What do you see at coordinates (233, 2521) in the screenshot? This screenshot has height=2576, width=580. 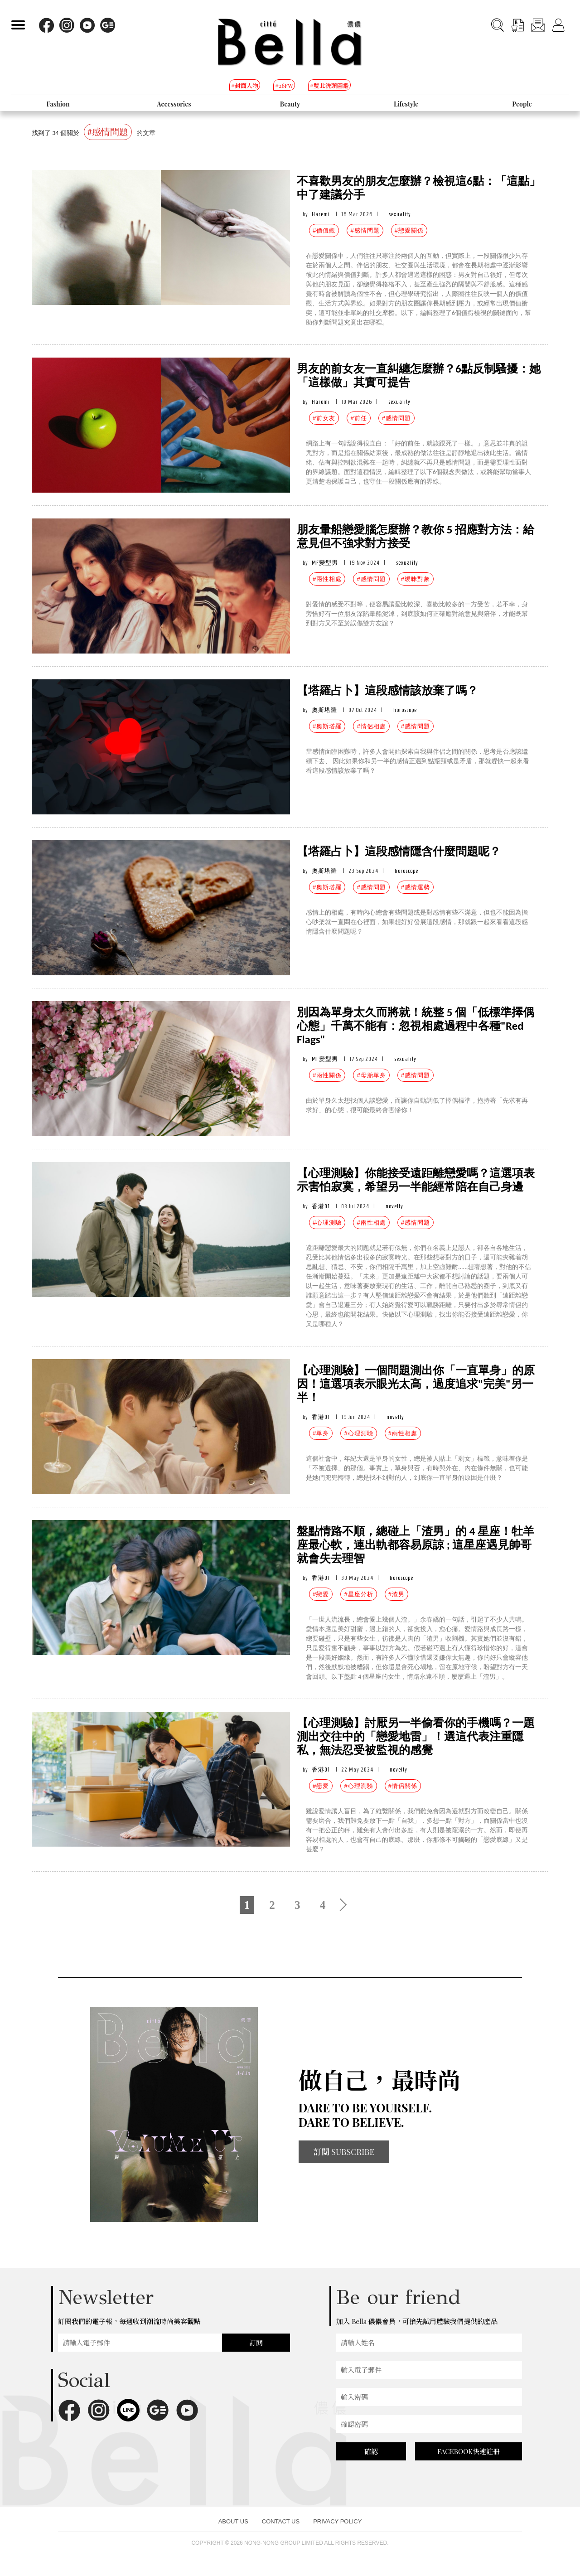 I see `ABOUT US` at bounding box center [233, 2521].